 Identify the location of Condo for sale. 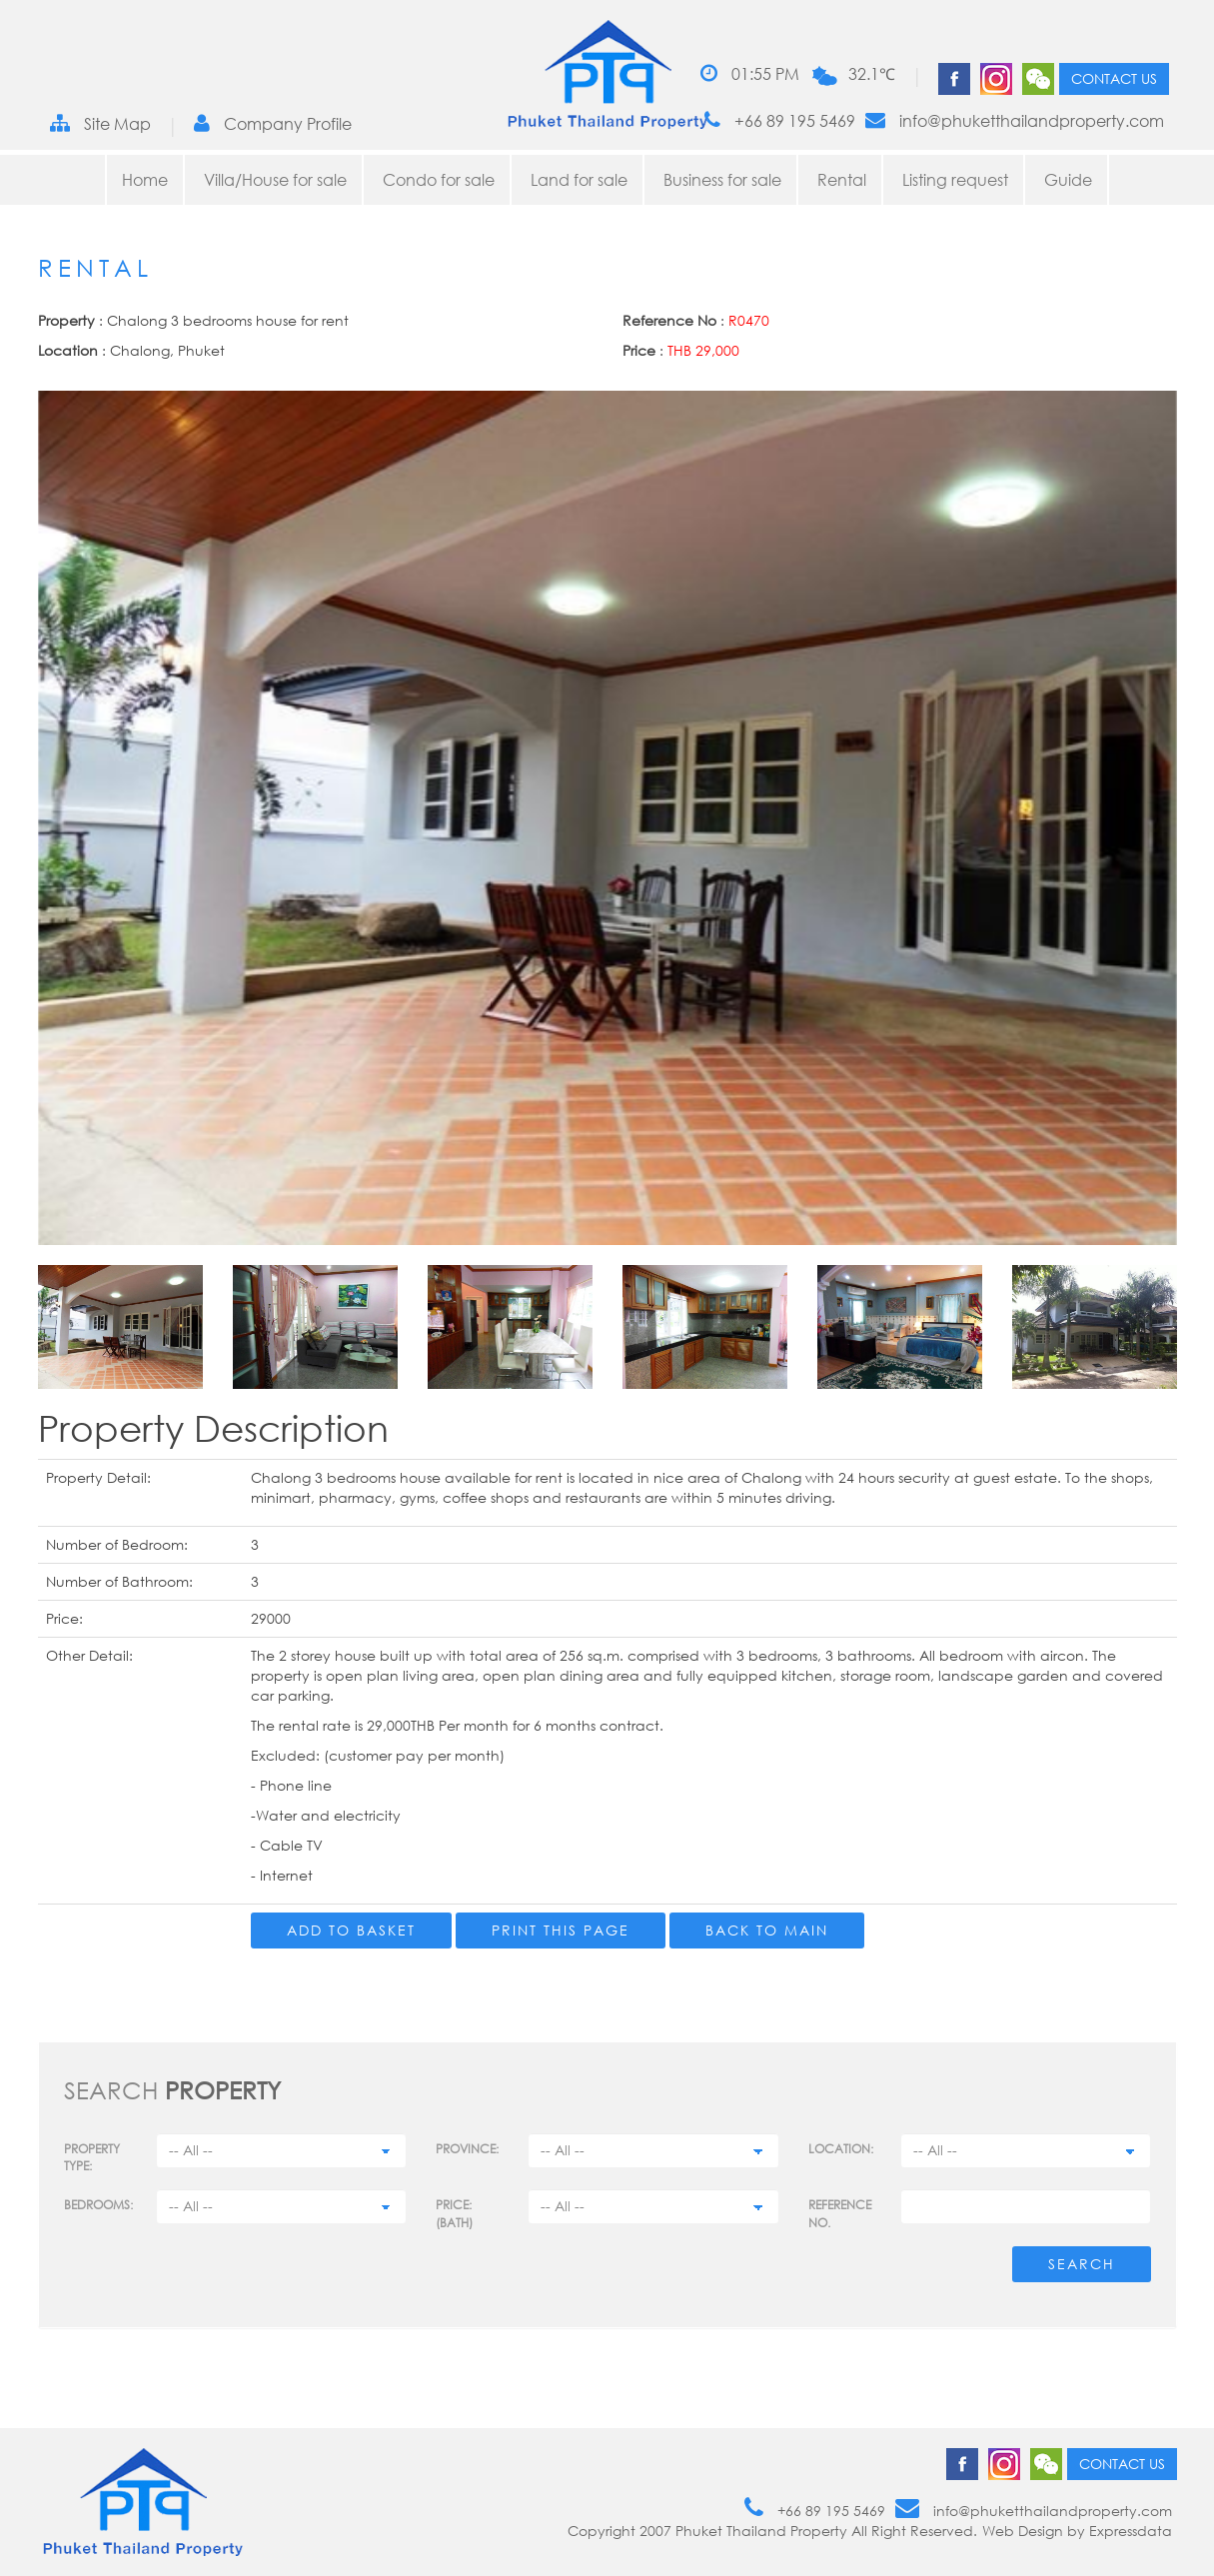
(439, 180).